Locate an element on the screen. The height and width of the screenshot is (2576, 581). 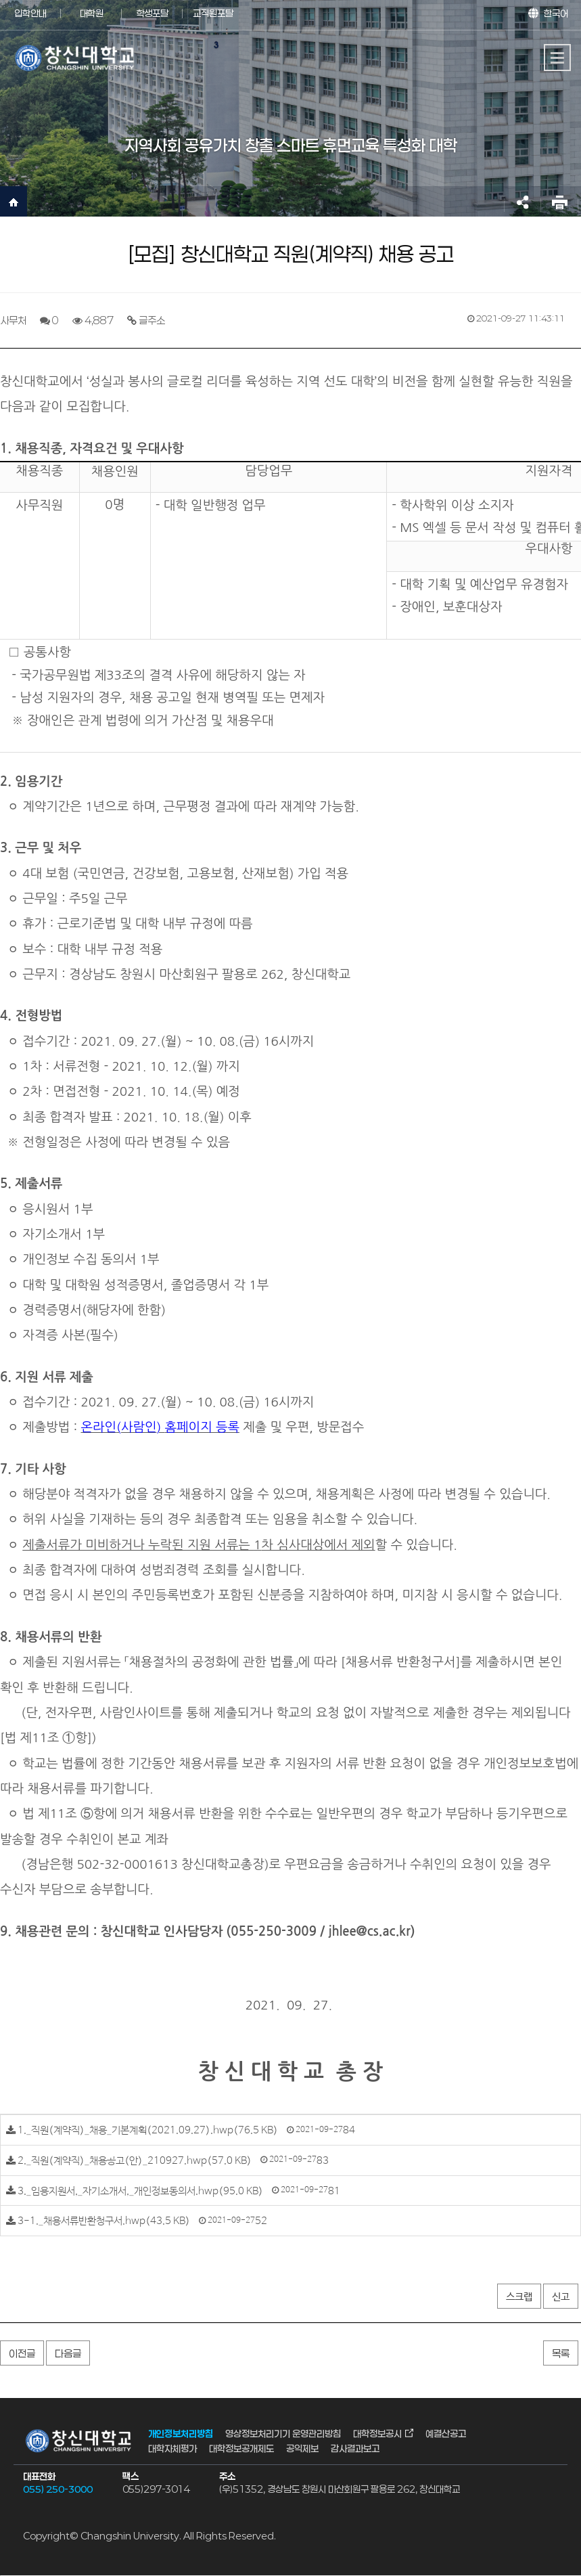
2._직원(계약직)_채용공고(안)_210927.hwp(57.0 KB) is located at coordinates (135, 2161).